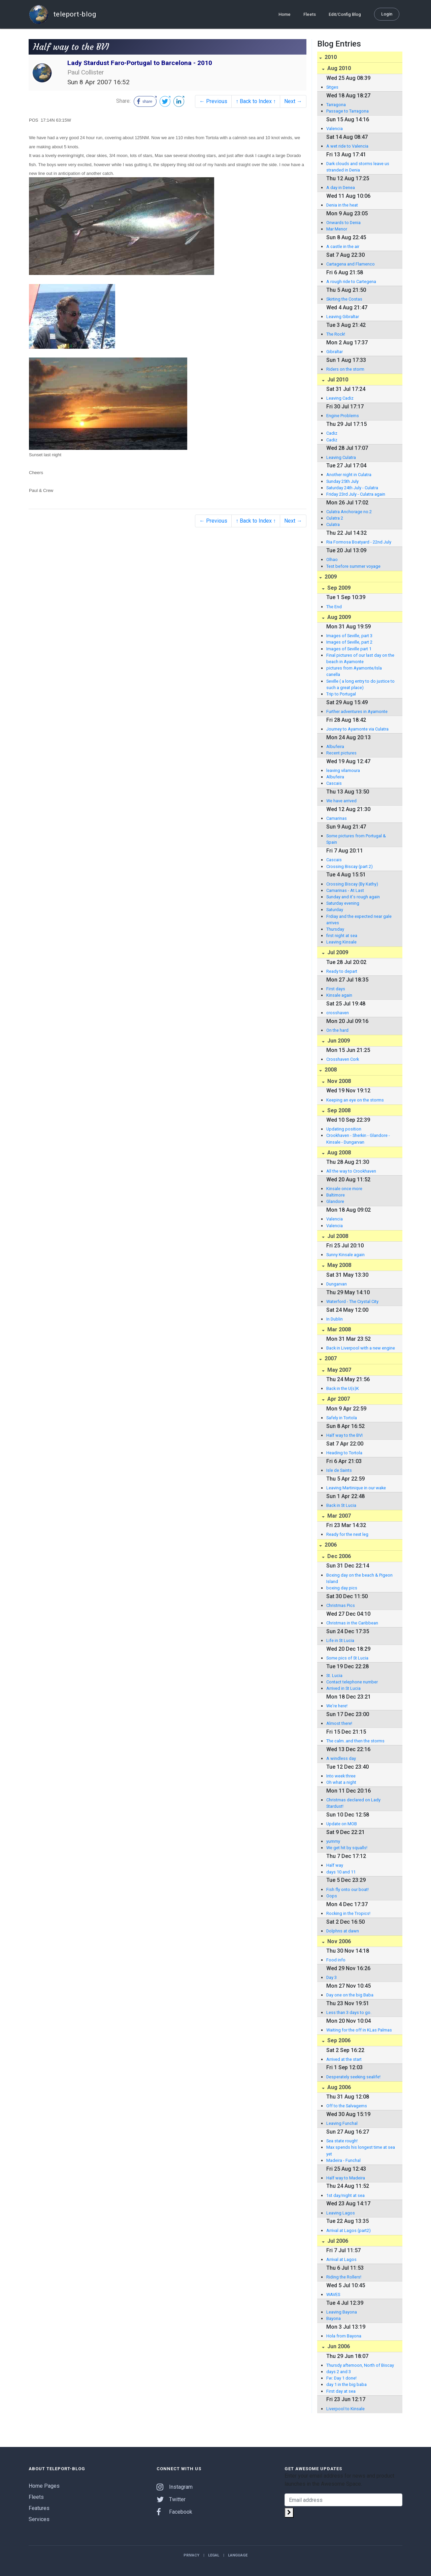 This screenshot has height=2576, width=431. Describe the element at coordinates (341, 752) in the screenshot. I see `Recent pictures` at that location.